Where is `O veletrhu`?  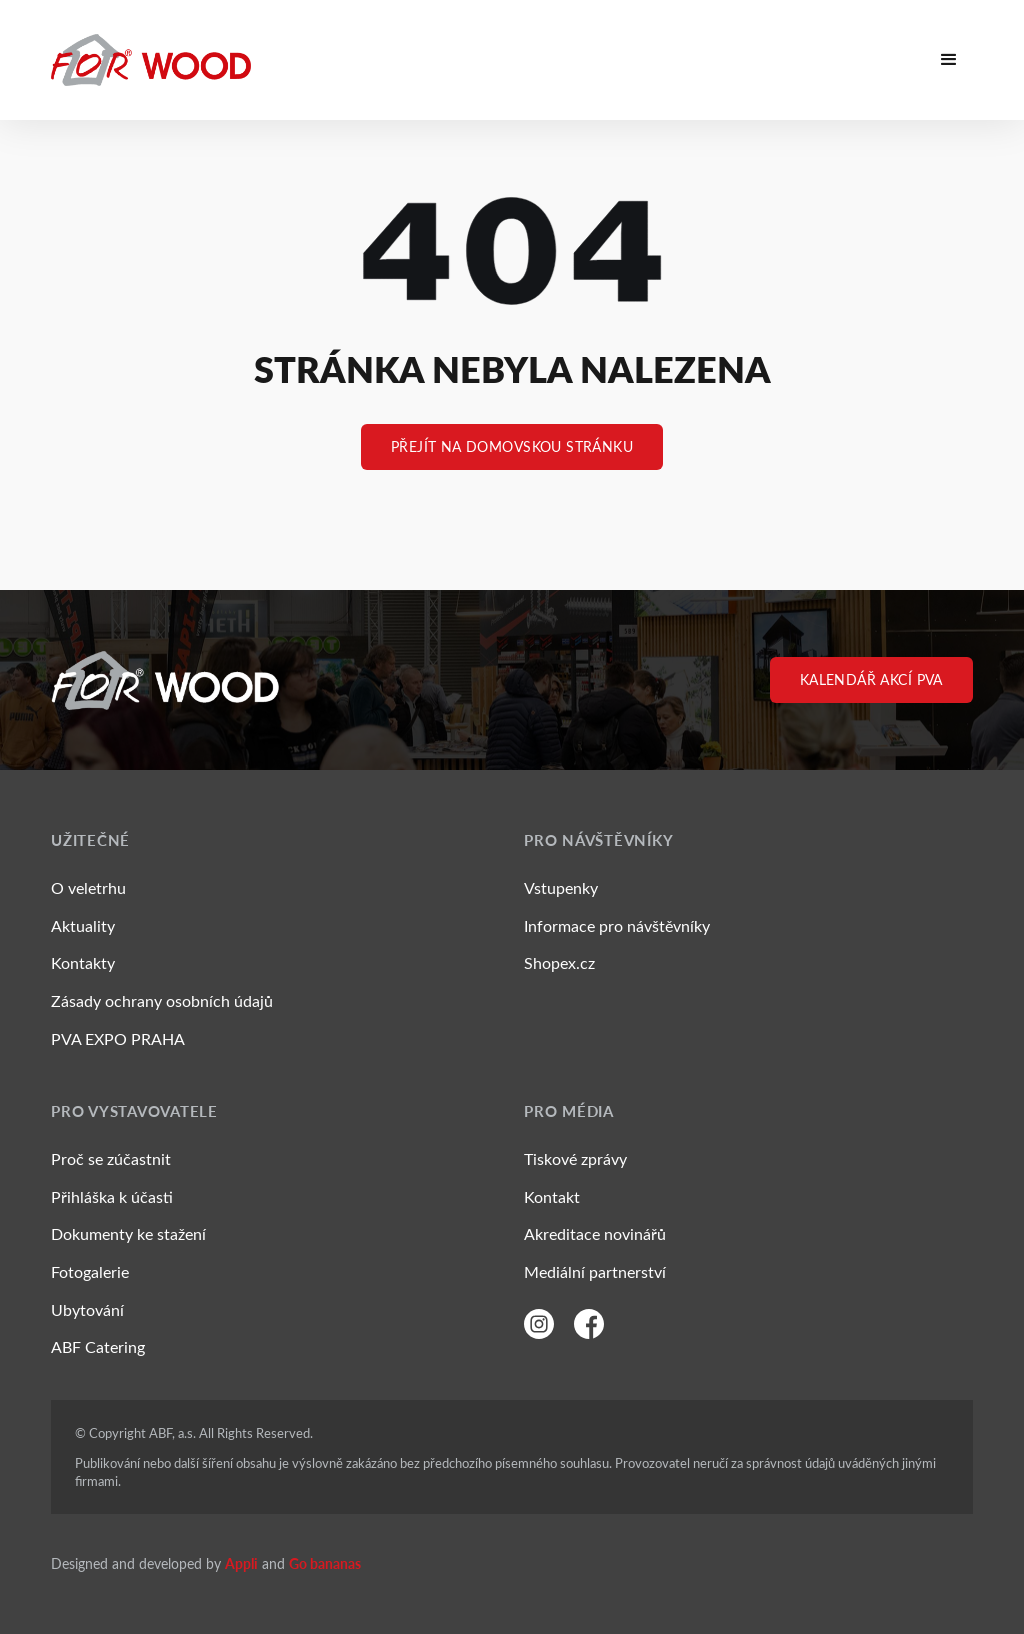 O veletrhu is located at coordinates (88, 887).